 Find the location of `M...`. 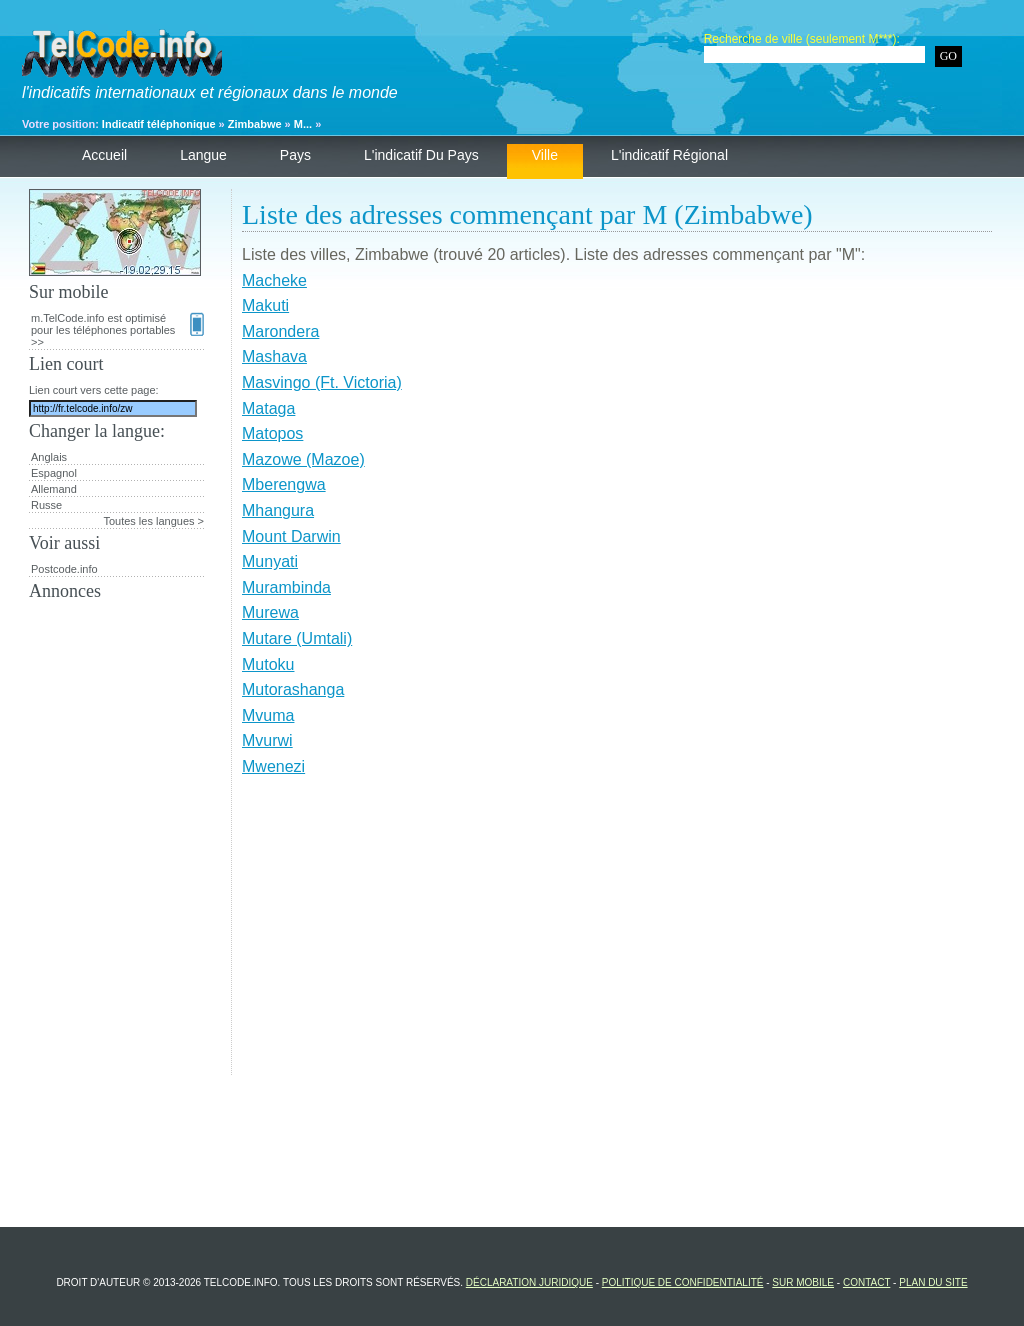

M... is located at coordinates (303, 124).